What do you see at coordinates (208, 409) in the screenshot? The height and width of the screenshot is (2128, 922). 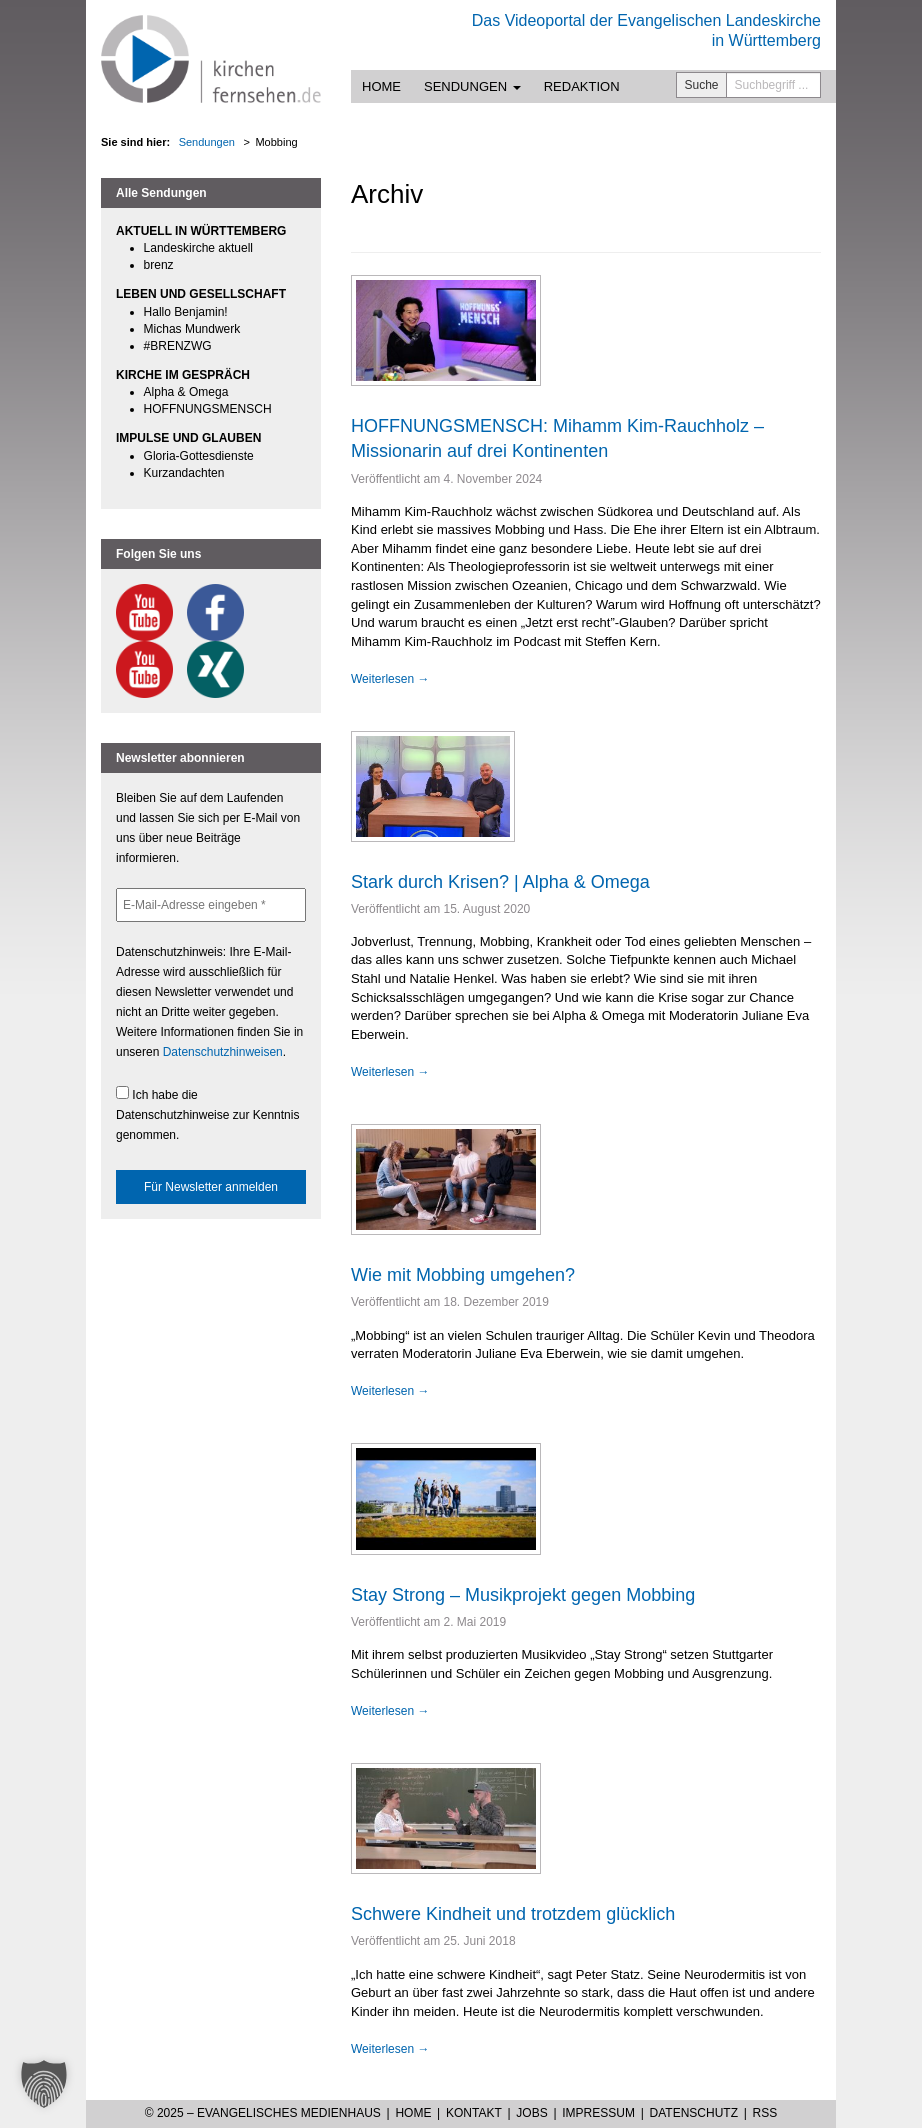 I see `HOFFNUNGSMENSCH` at bounding box center [208, 409].